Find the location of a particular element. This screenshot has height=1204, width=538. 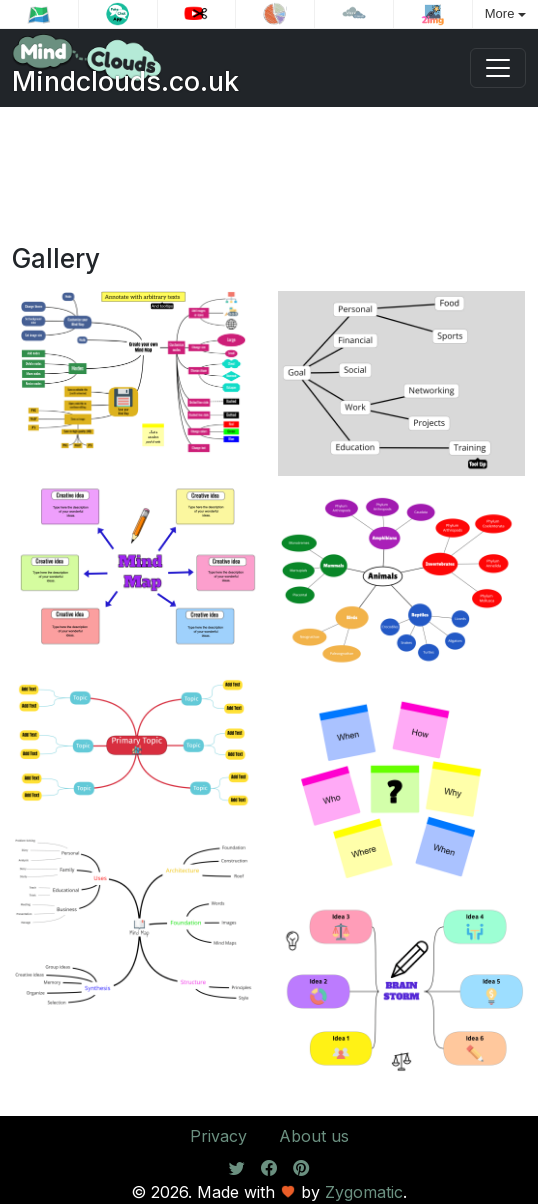

About us is located at coordinates (314, 1136).